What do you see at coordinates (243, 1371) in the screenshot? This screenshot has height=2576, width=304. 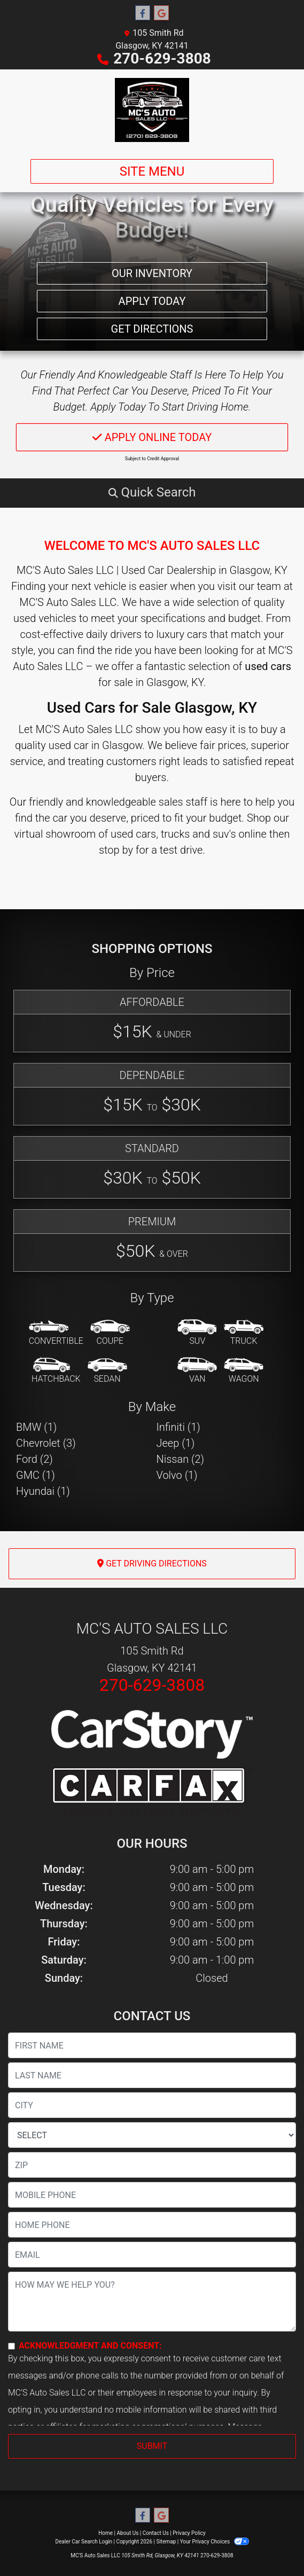 I see `[Wagon]` at bounding box center [243, 1371].